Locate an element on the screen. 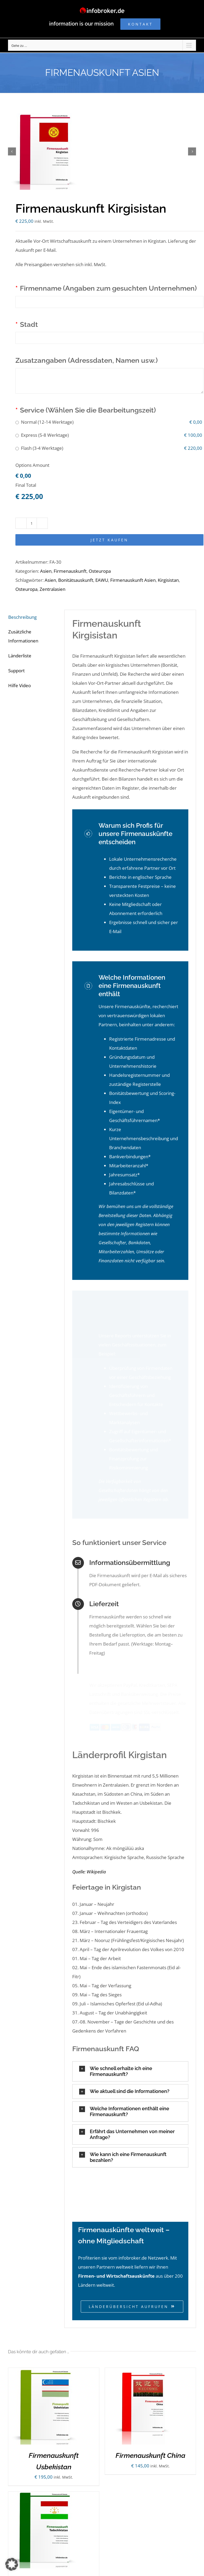 The image size is (204, 2576). Jetzt kaufen is located at coordinates (109, 539).